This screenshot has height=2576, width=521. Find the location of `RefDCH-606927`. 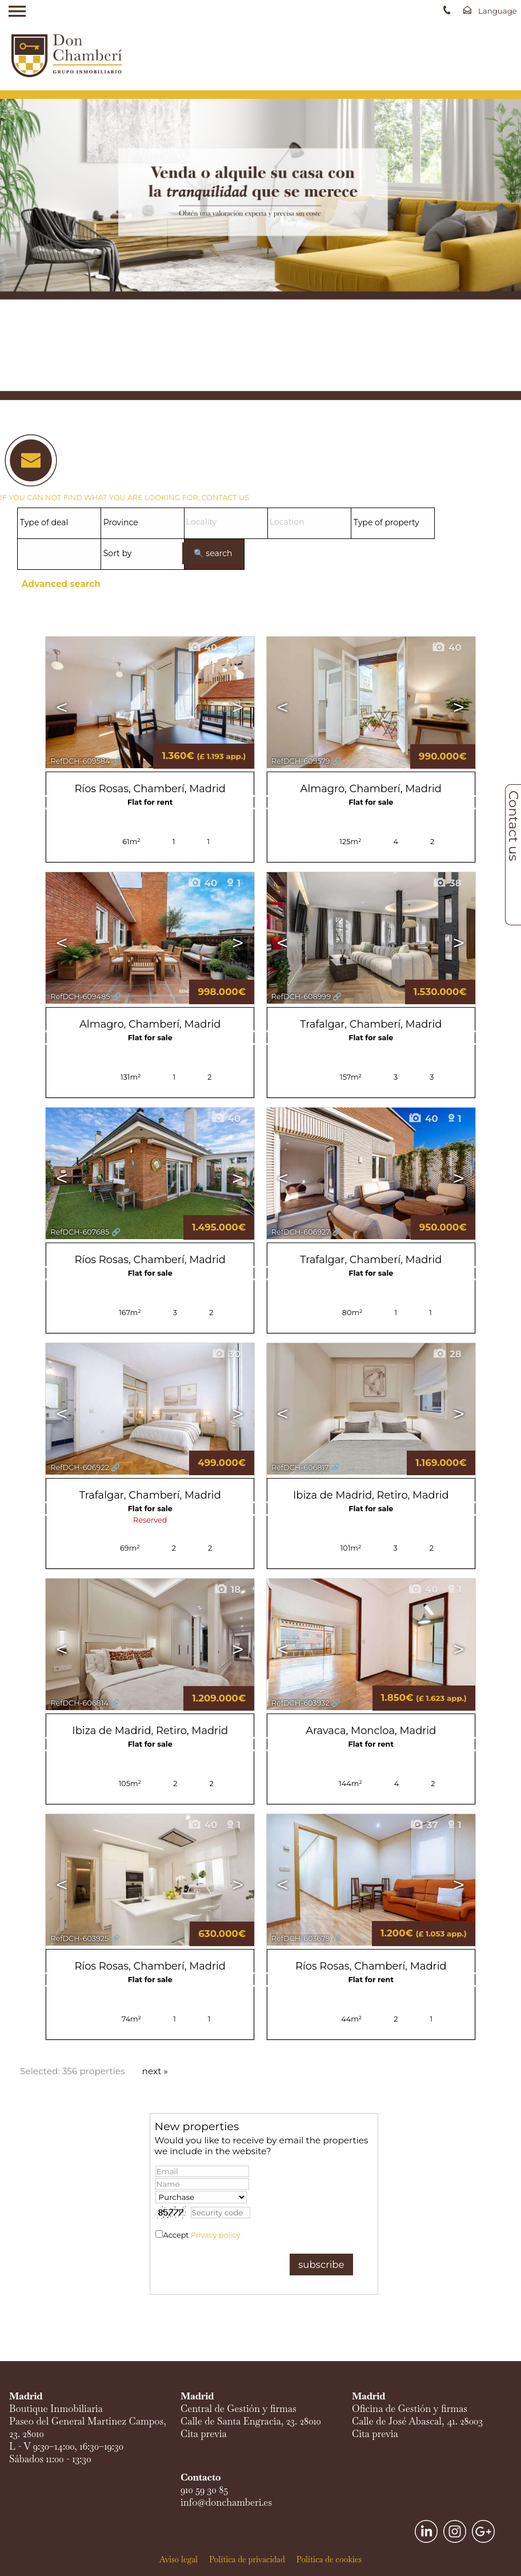

RefDCH-606927 is located at coordinates (300, 1232).